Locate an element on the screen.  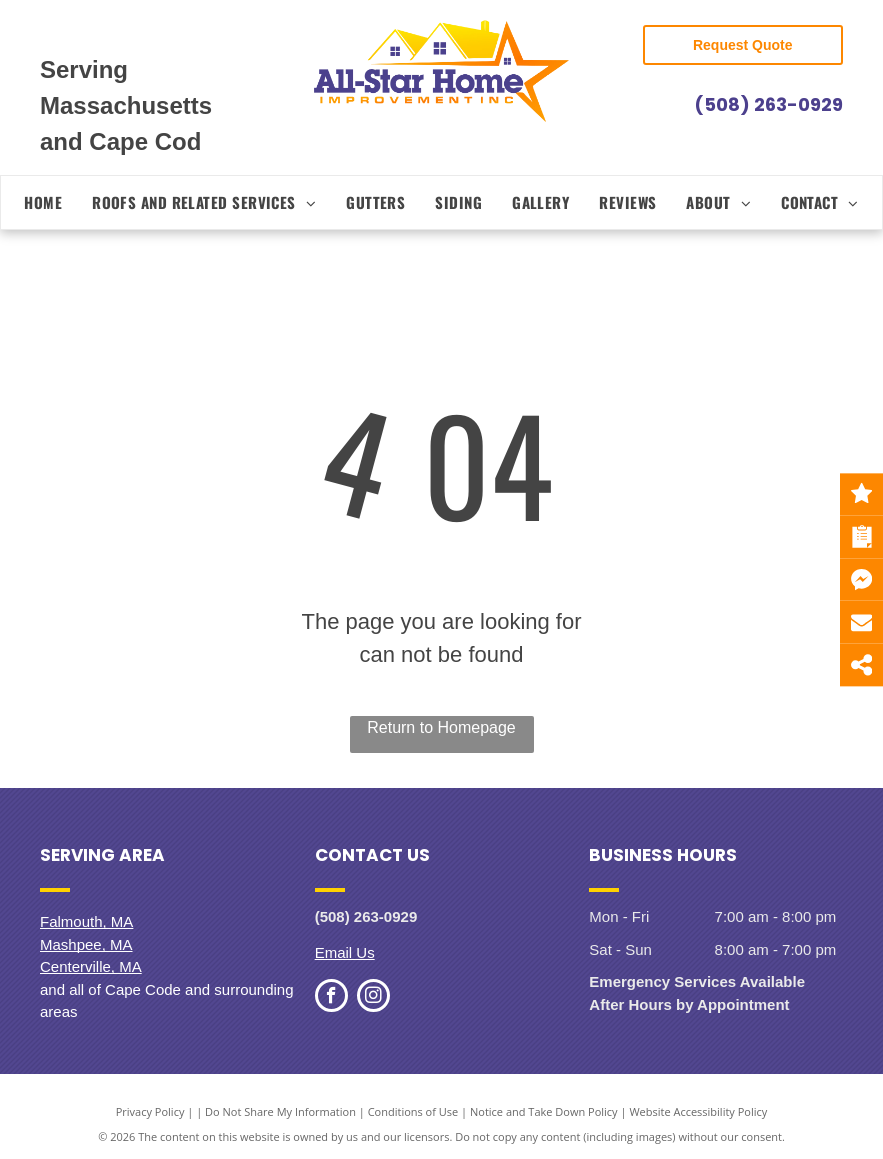
Mashpee, MA is located at coordinates (86, 944).